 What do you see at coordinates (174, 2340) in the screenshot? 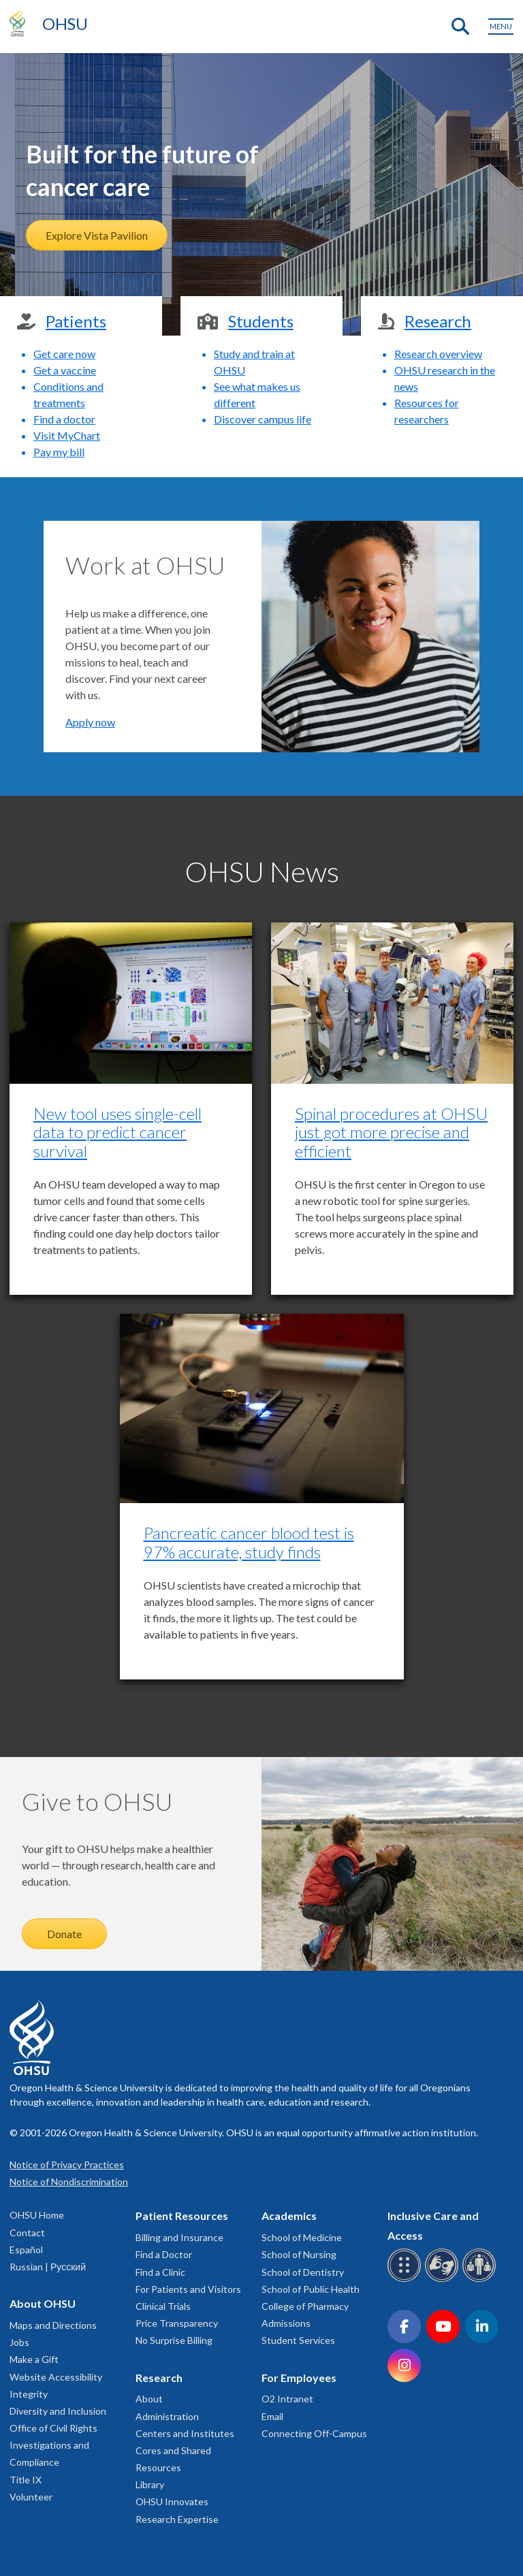
I see `No Surprise Billing` at bounding box center [174, 2340].